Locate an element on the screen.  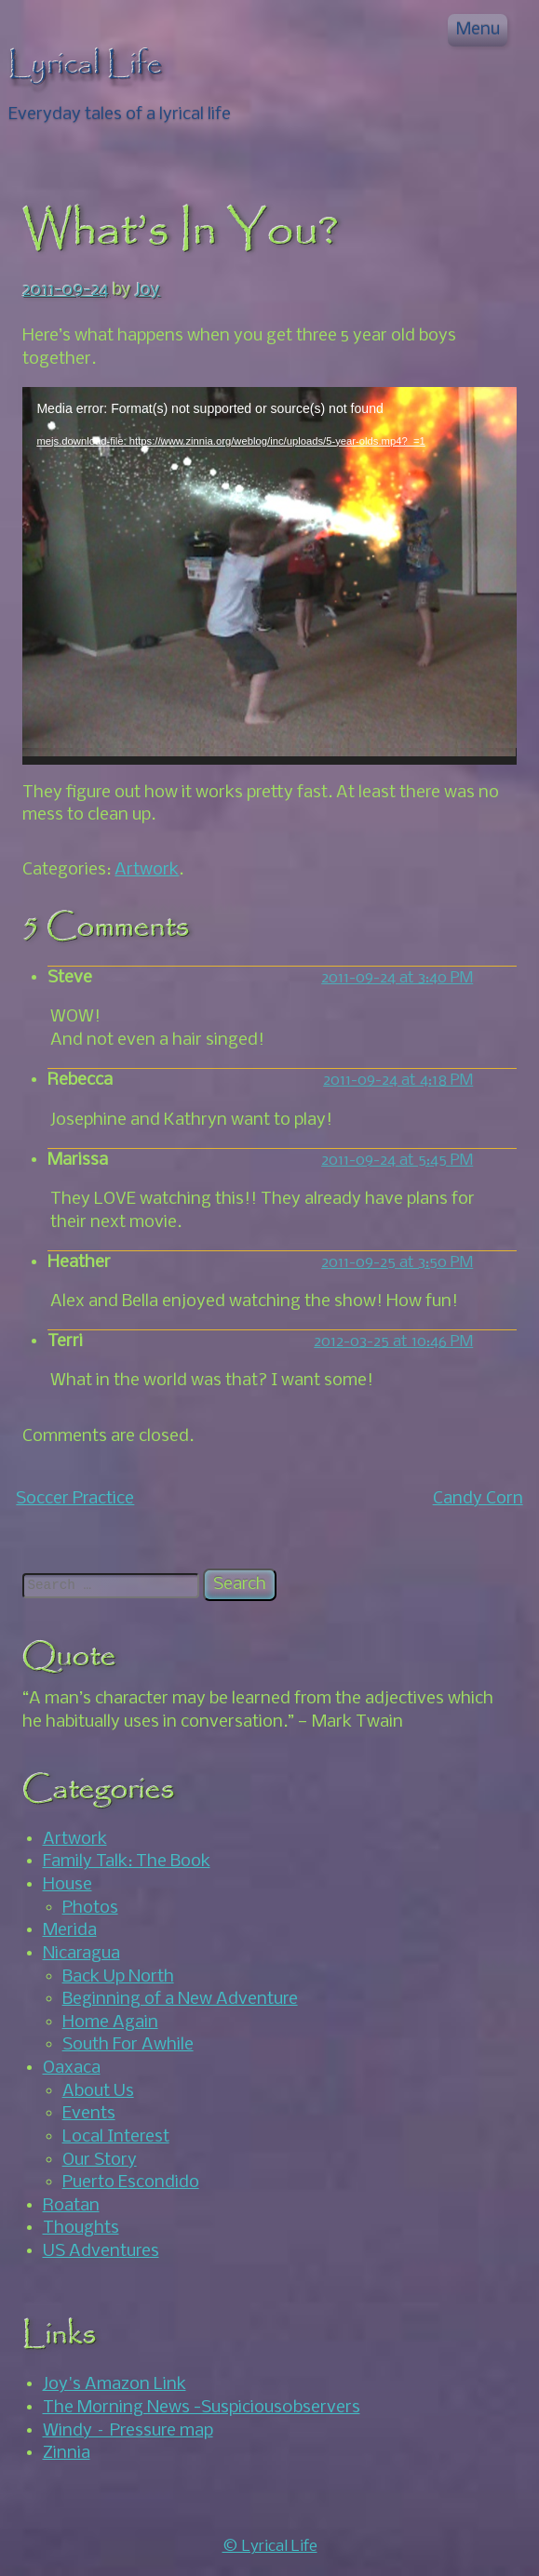
Windy – Pressure map is located at coordinates (128, 2431).